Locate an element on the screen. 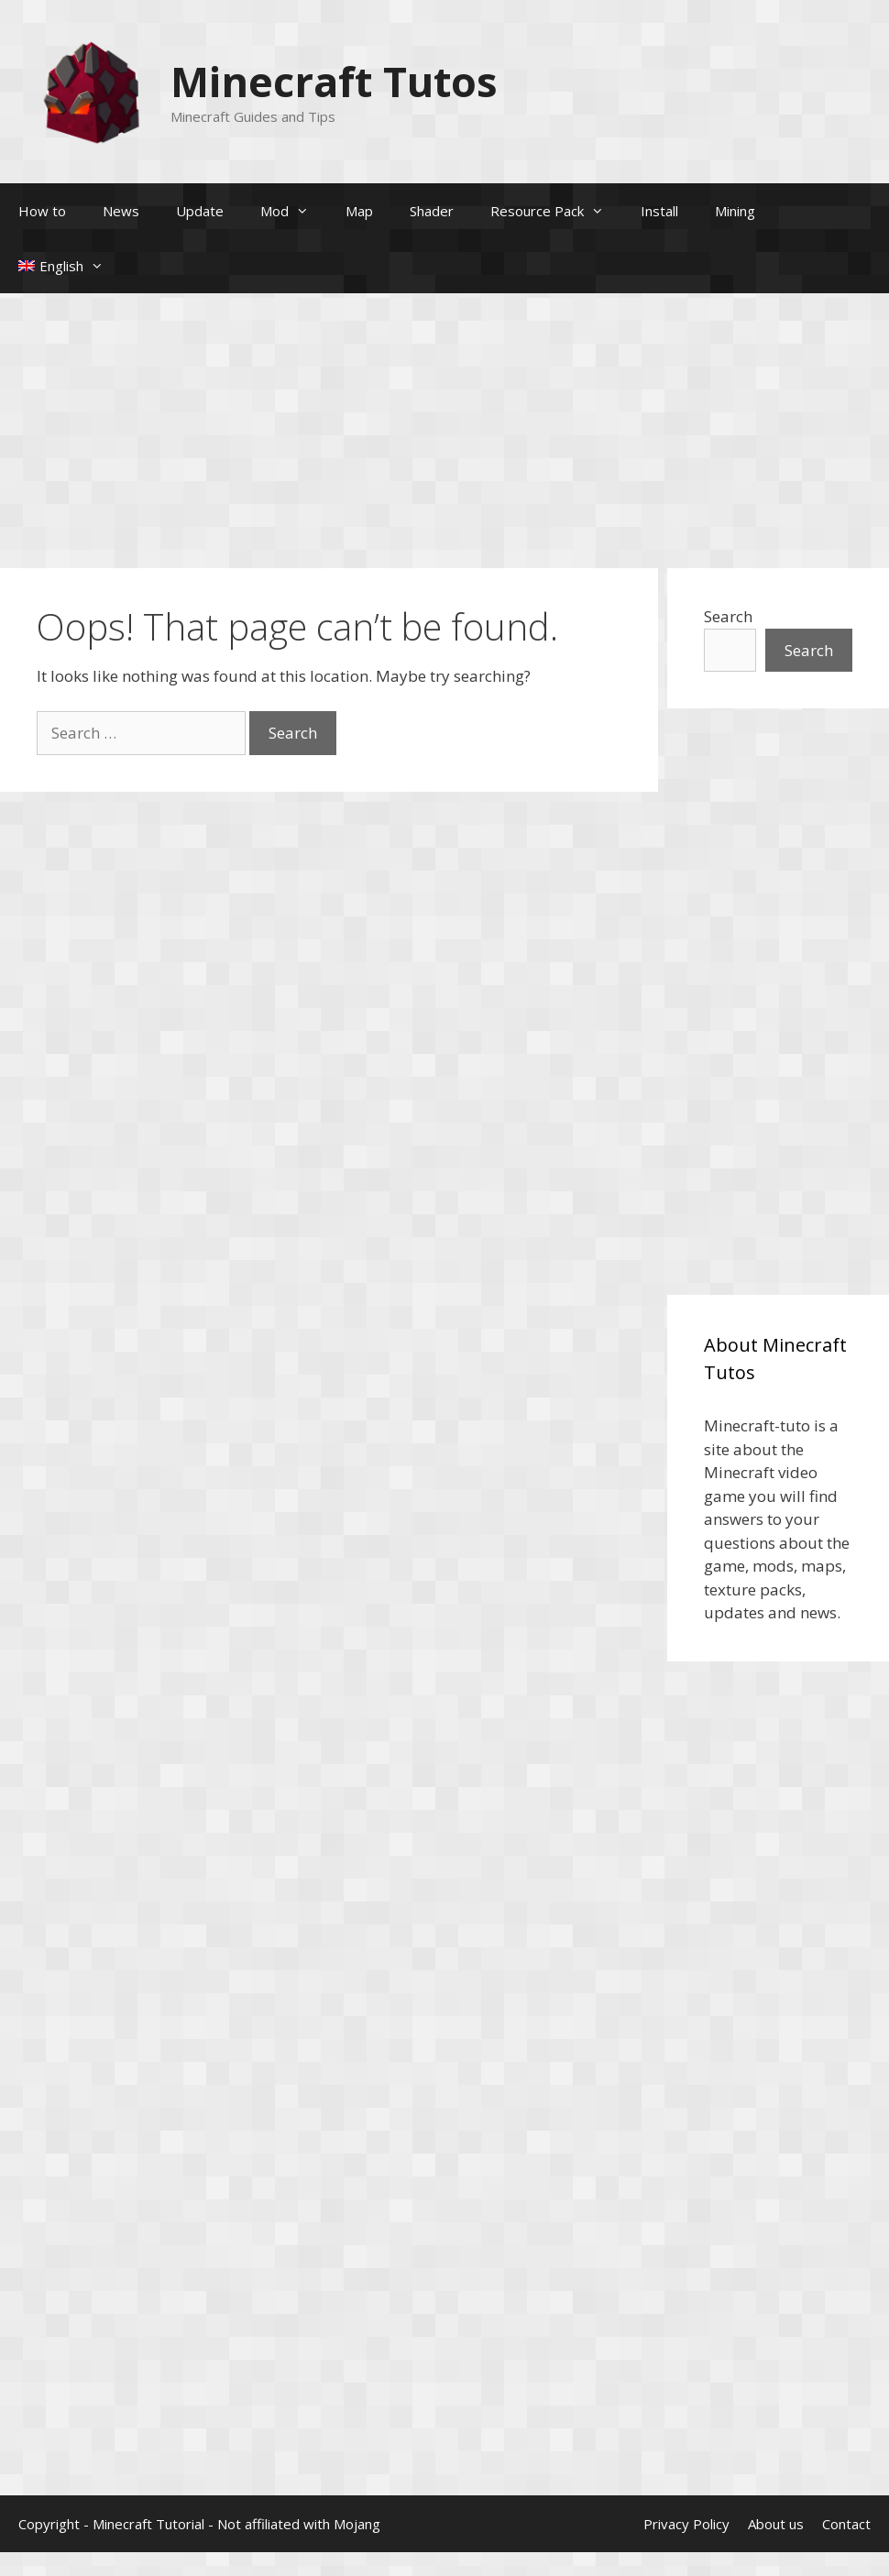 The height and width of the screenshot is (2576, 889). How to is located at coordinates (42, 211).